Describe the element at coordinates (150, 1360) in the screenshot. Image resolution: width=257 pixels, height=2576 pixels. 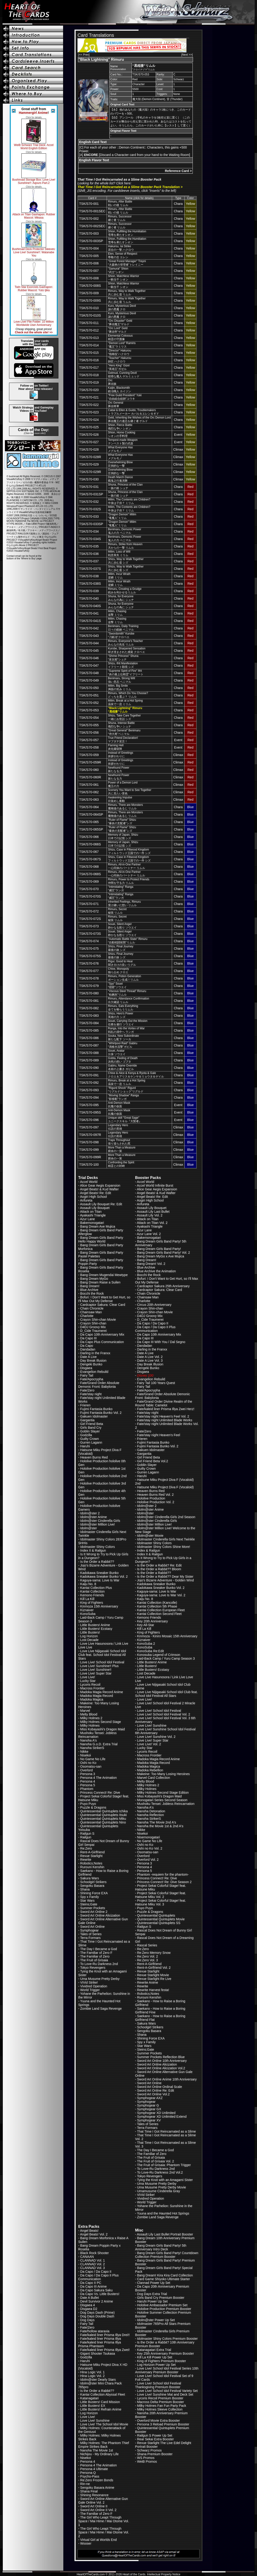
I see `Date A Live Vol. 3` at that location.